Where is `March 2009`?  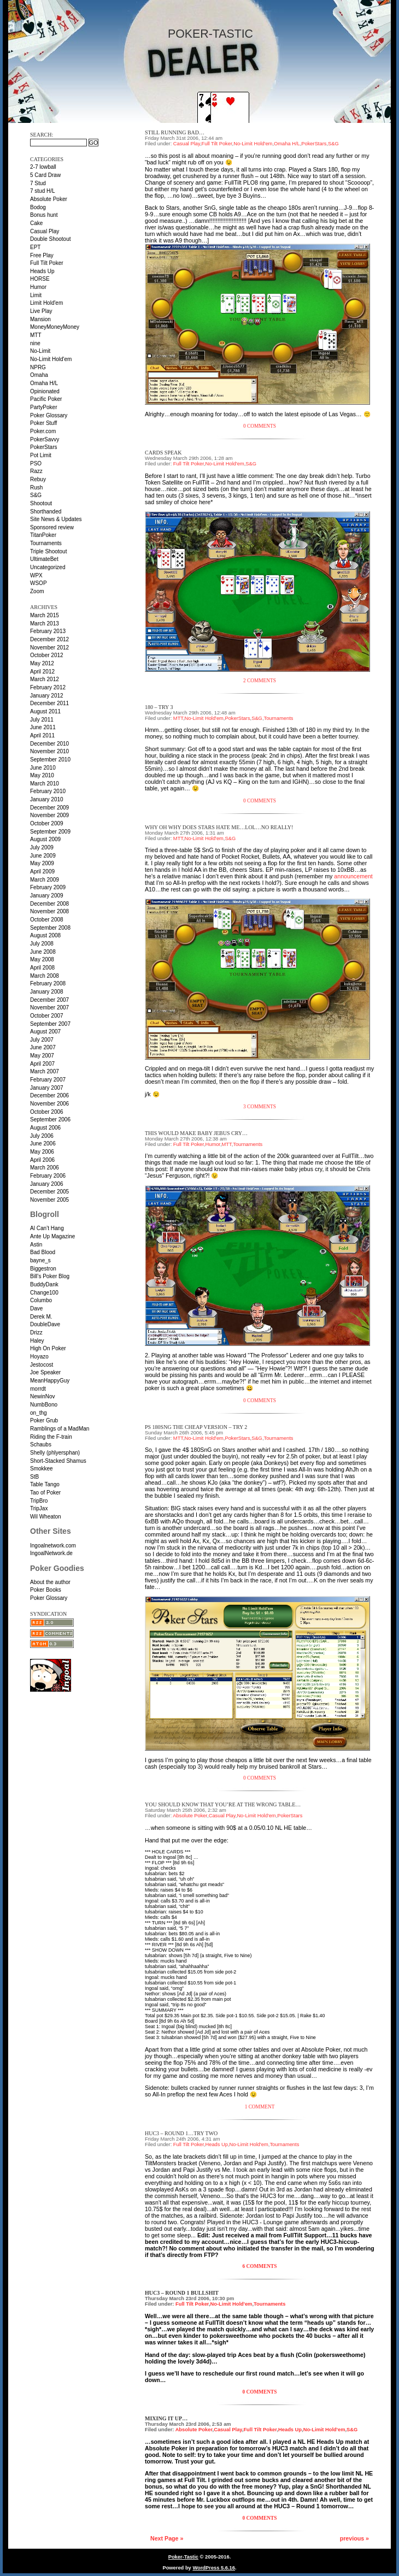
March 2009 is located at coordinates (44, 880).